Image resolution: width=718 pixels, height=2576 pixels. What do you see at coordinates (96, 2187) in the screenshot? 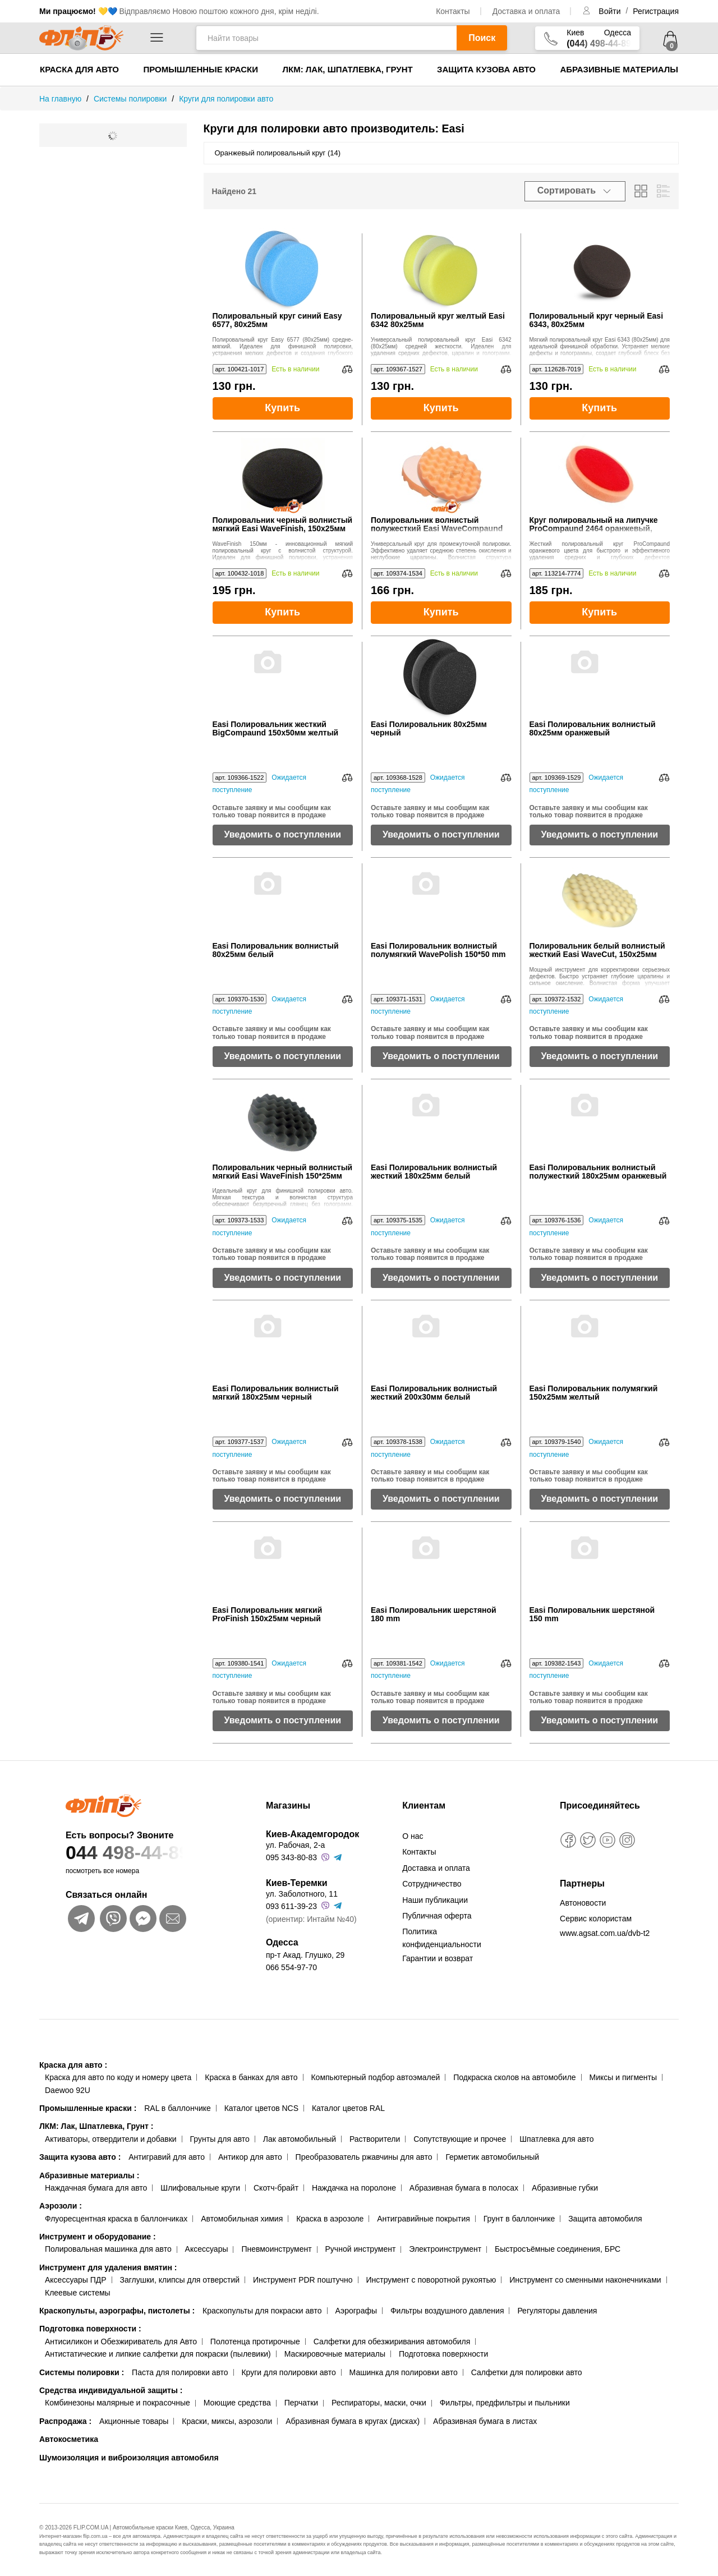
I see `Наждачная бумага для авто` at bounding box center [96, 2187].